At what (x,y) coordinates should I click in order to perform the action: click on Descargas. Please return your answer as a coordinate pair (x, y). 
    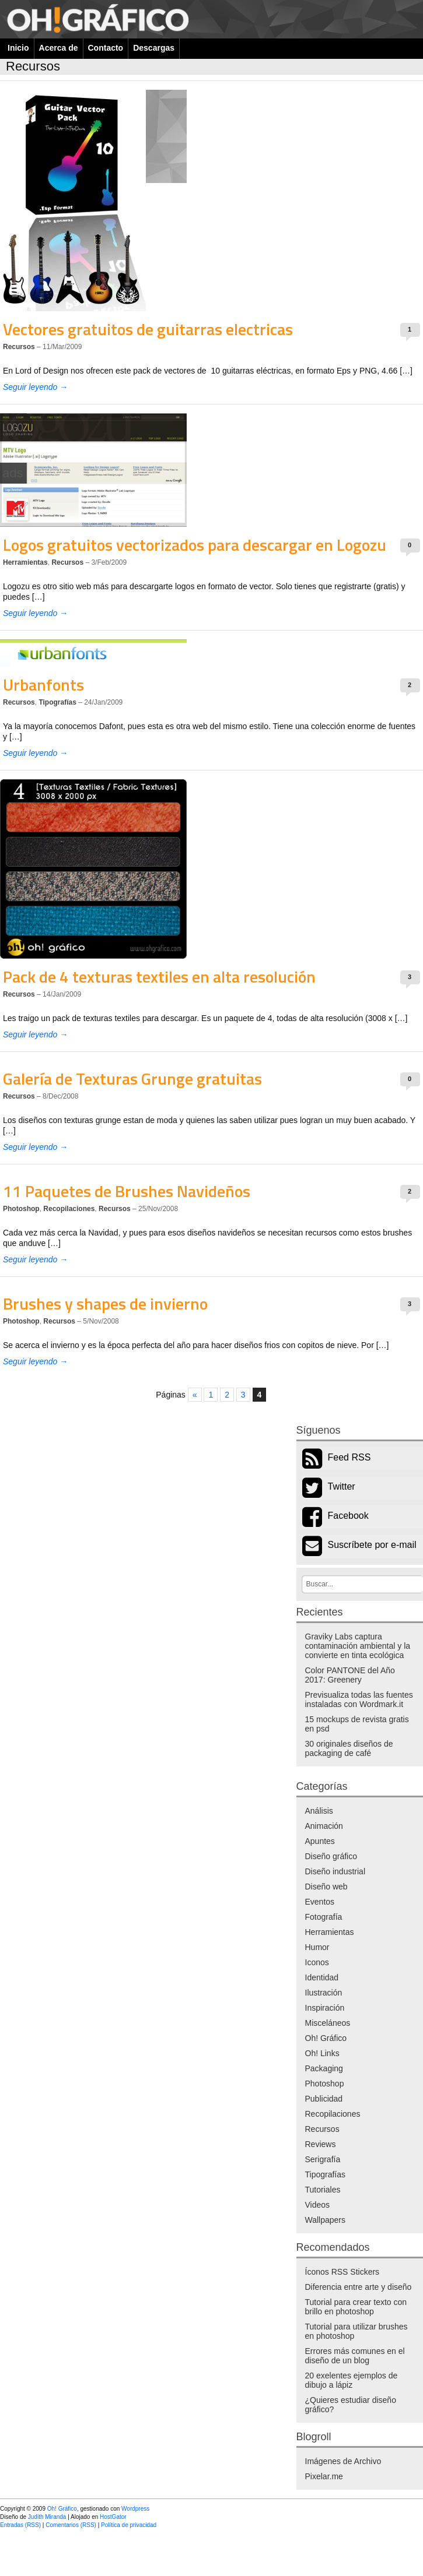
    Looking at the image, I should click on (153, 47).